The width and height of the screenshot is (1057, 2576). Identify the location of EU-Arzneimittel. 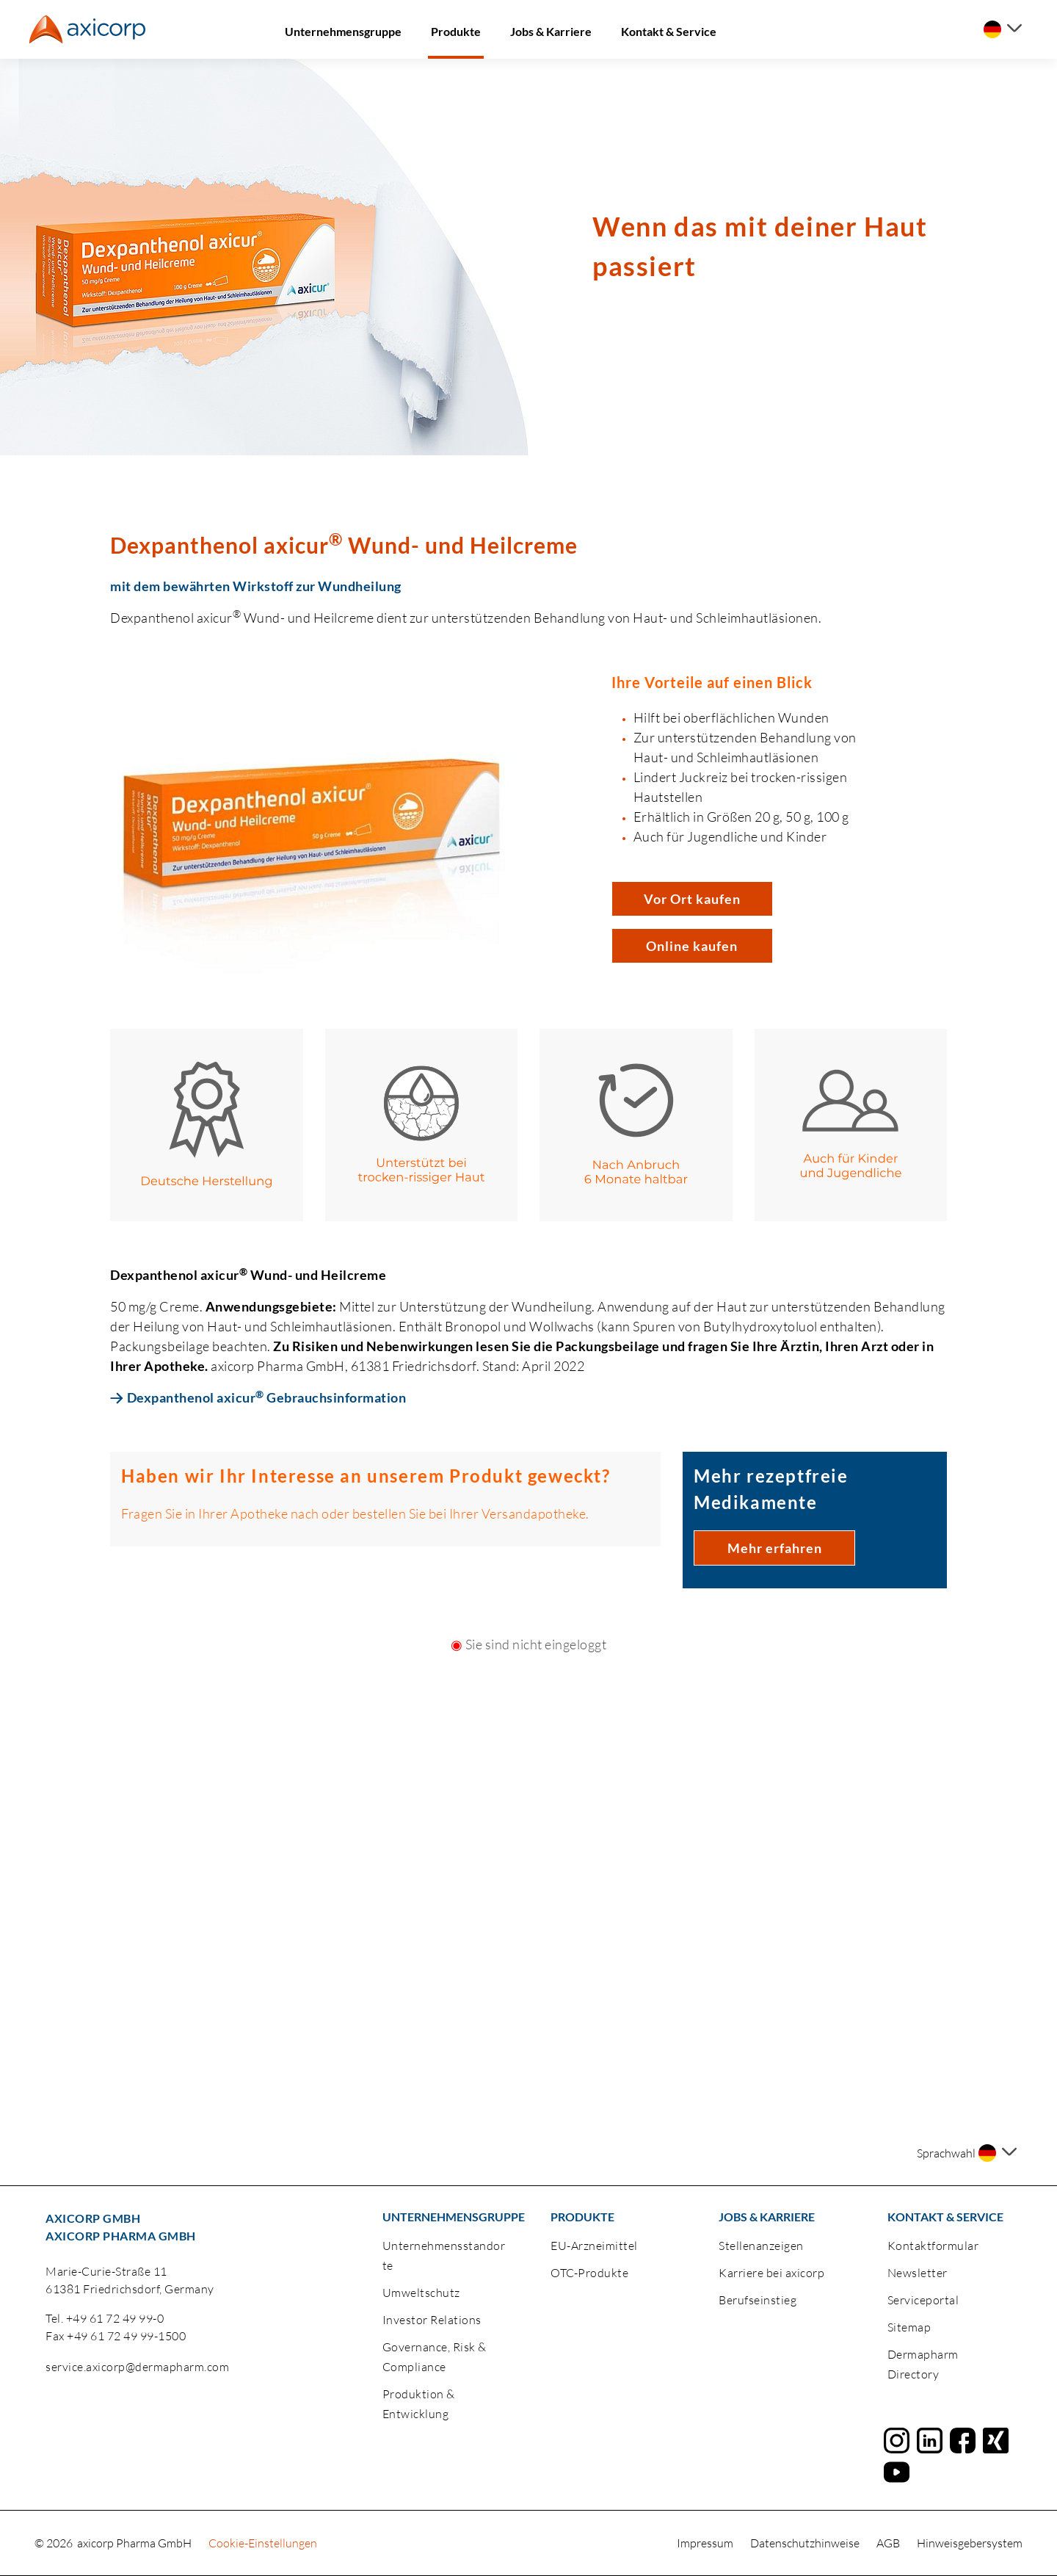
(594, 2245).